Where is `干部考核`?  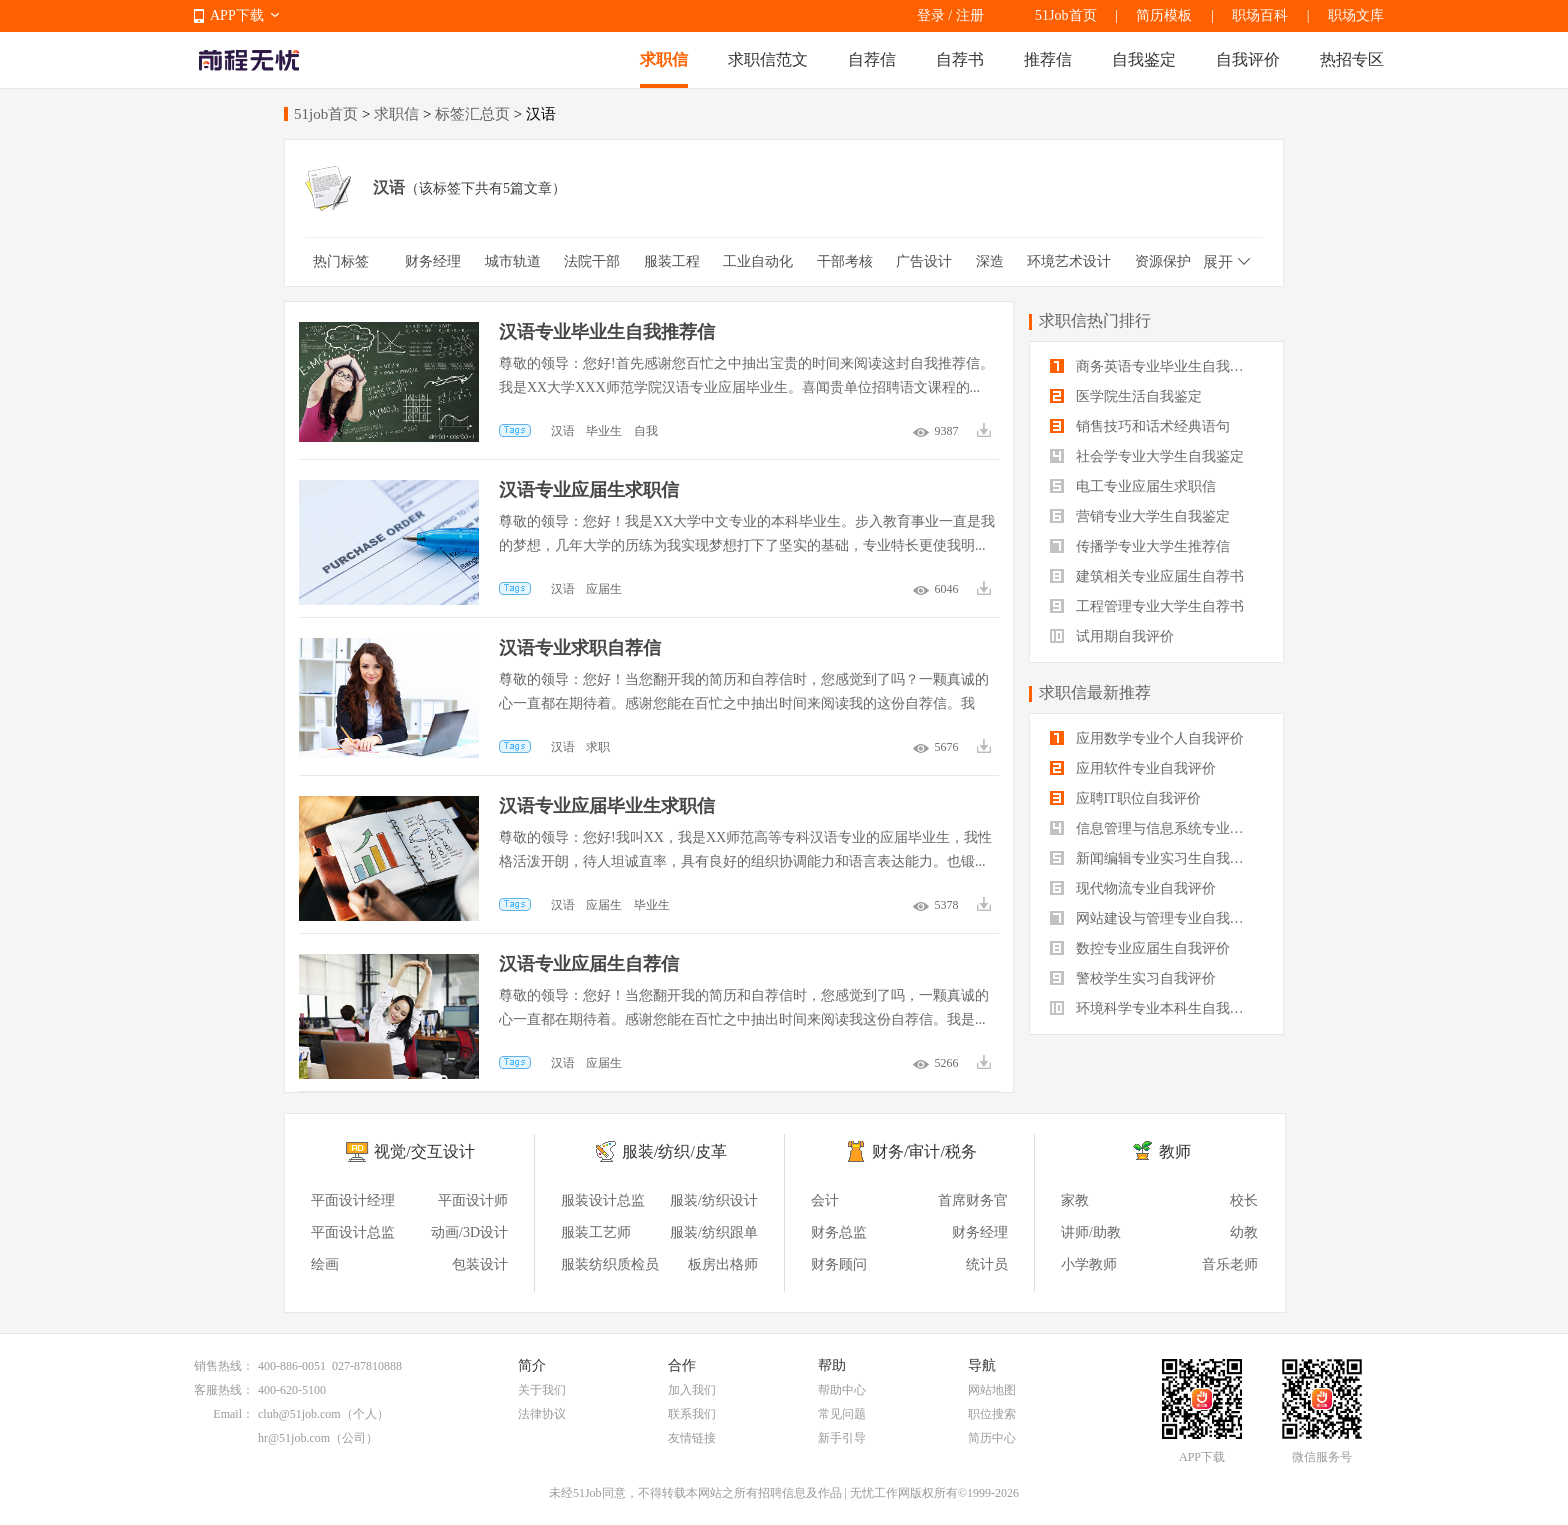
干部考核 is located at coordinates (845, 261).